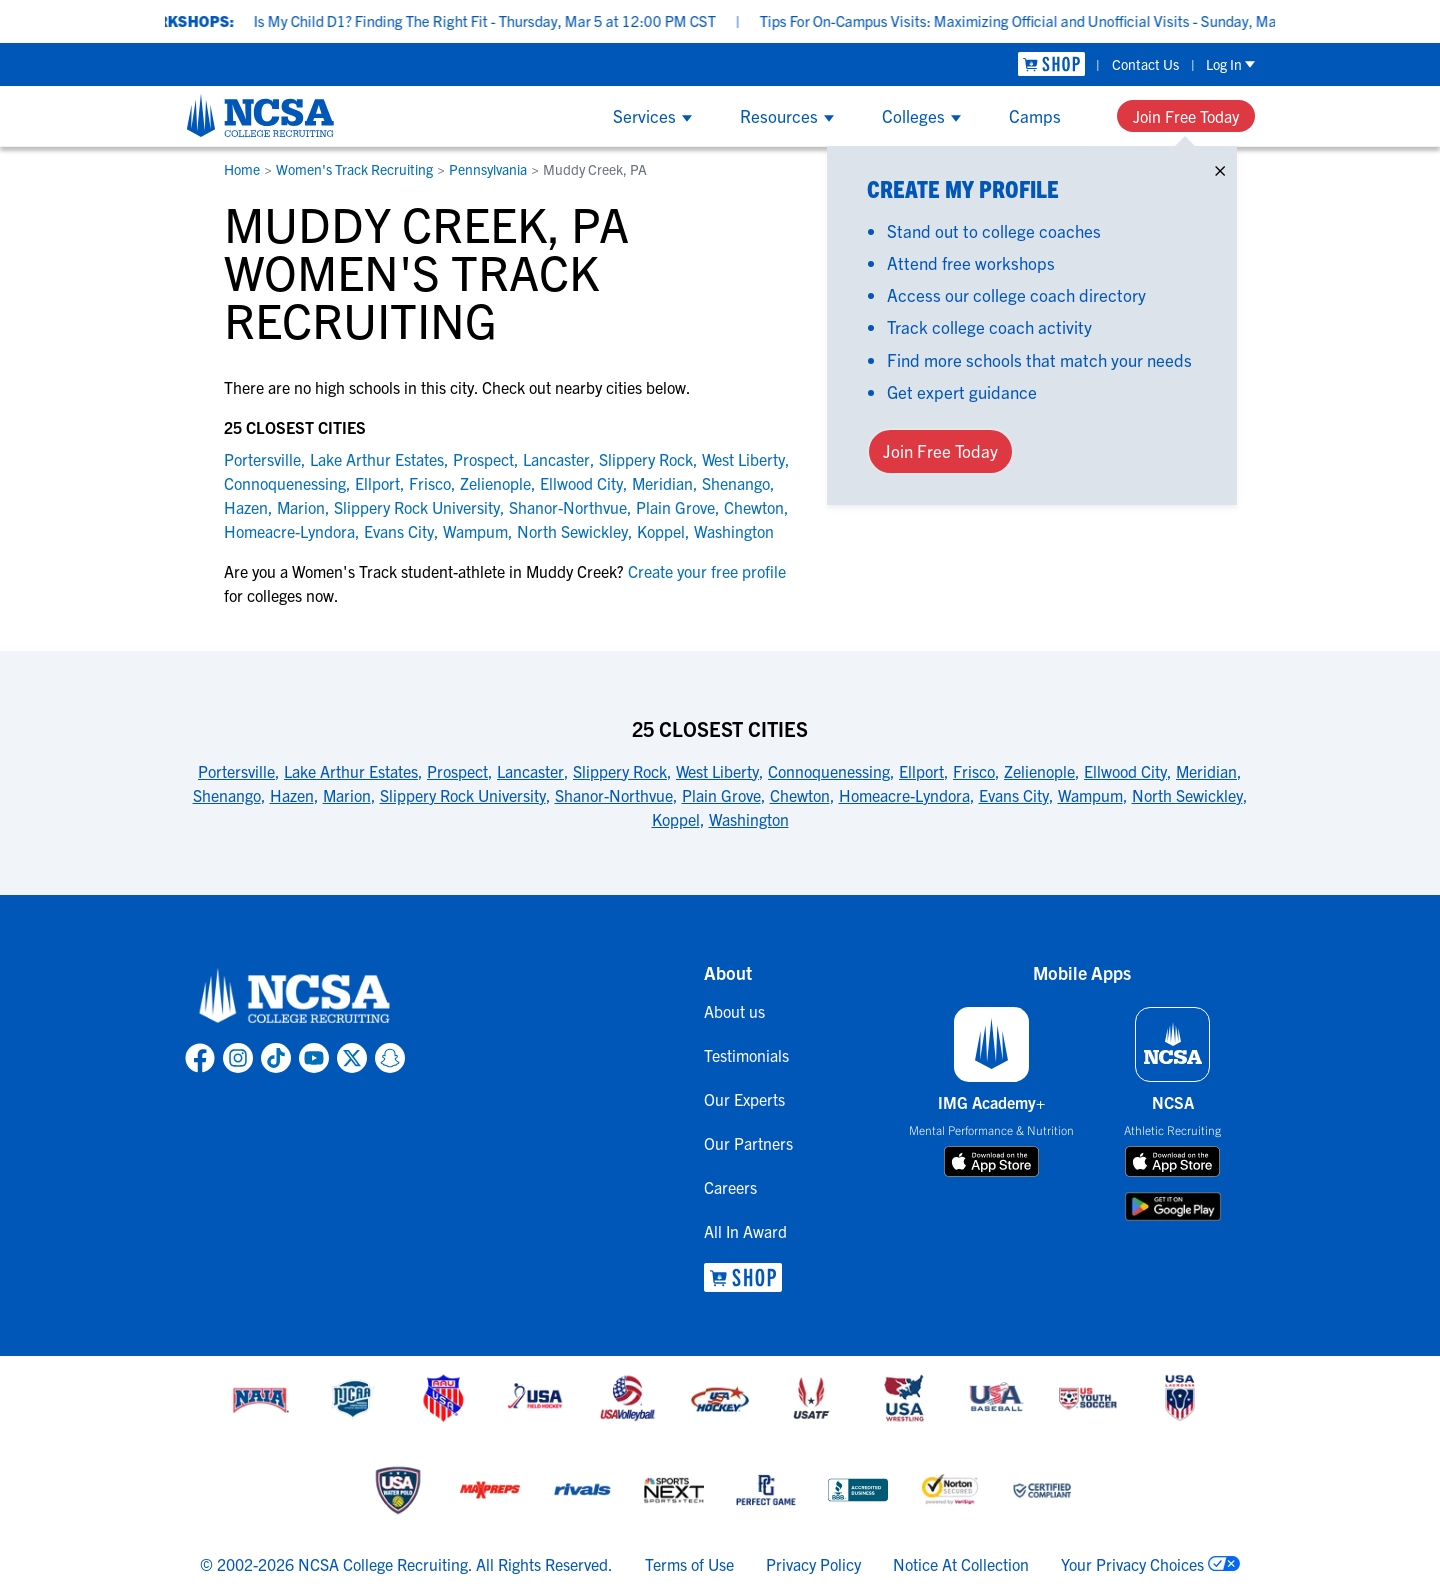  What do you see at coordinates (904, 795) in the screenshot?
I see `Homeacre-Lyndora [link to 25 Closest Cities]` at bounding box center [904, 795].